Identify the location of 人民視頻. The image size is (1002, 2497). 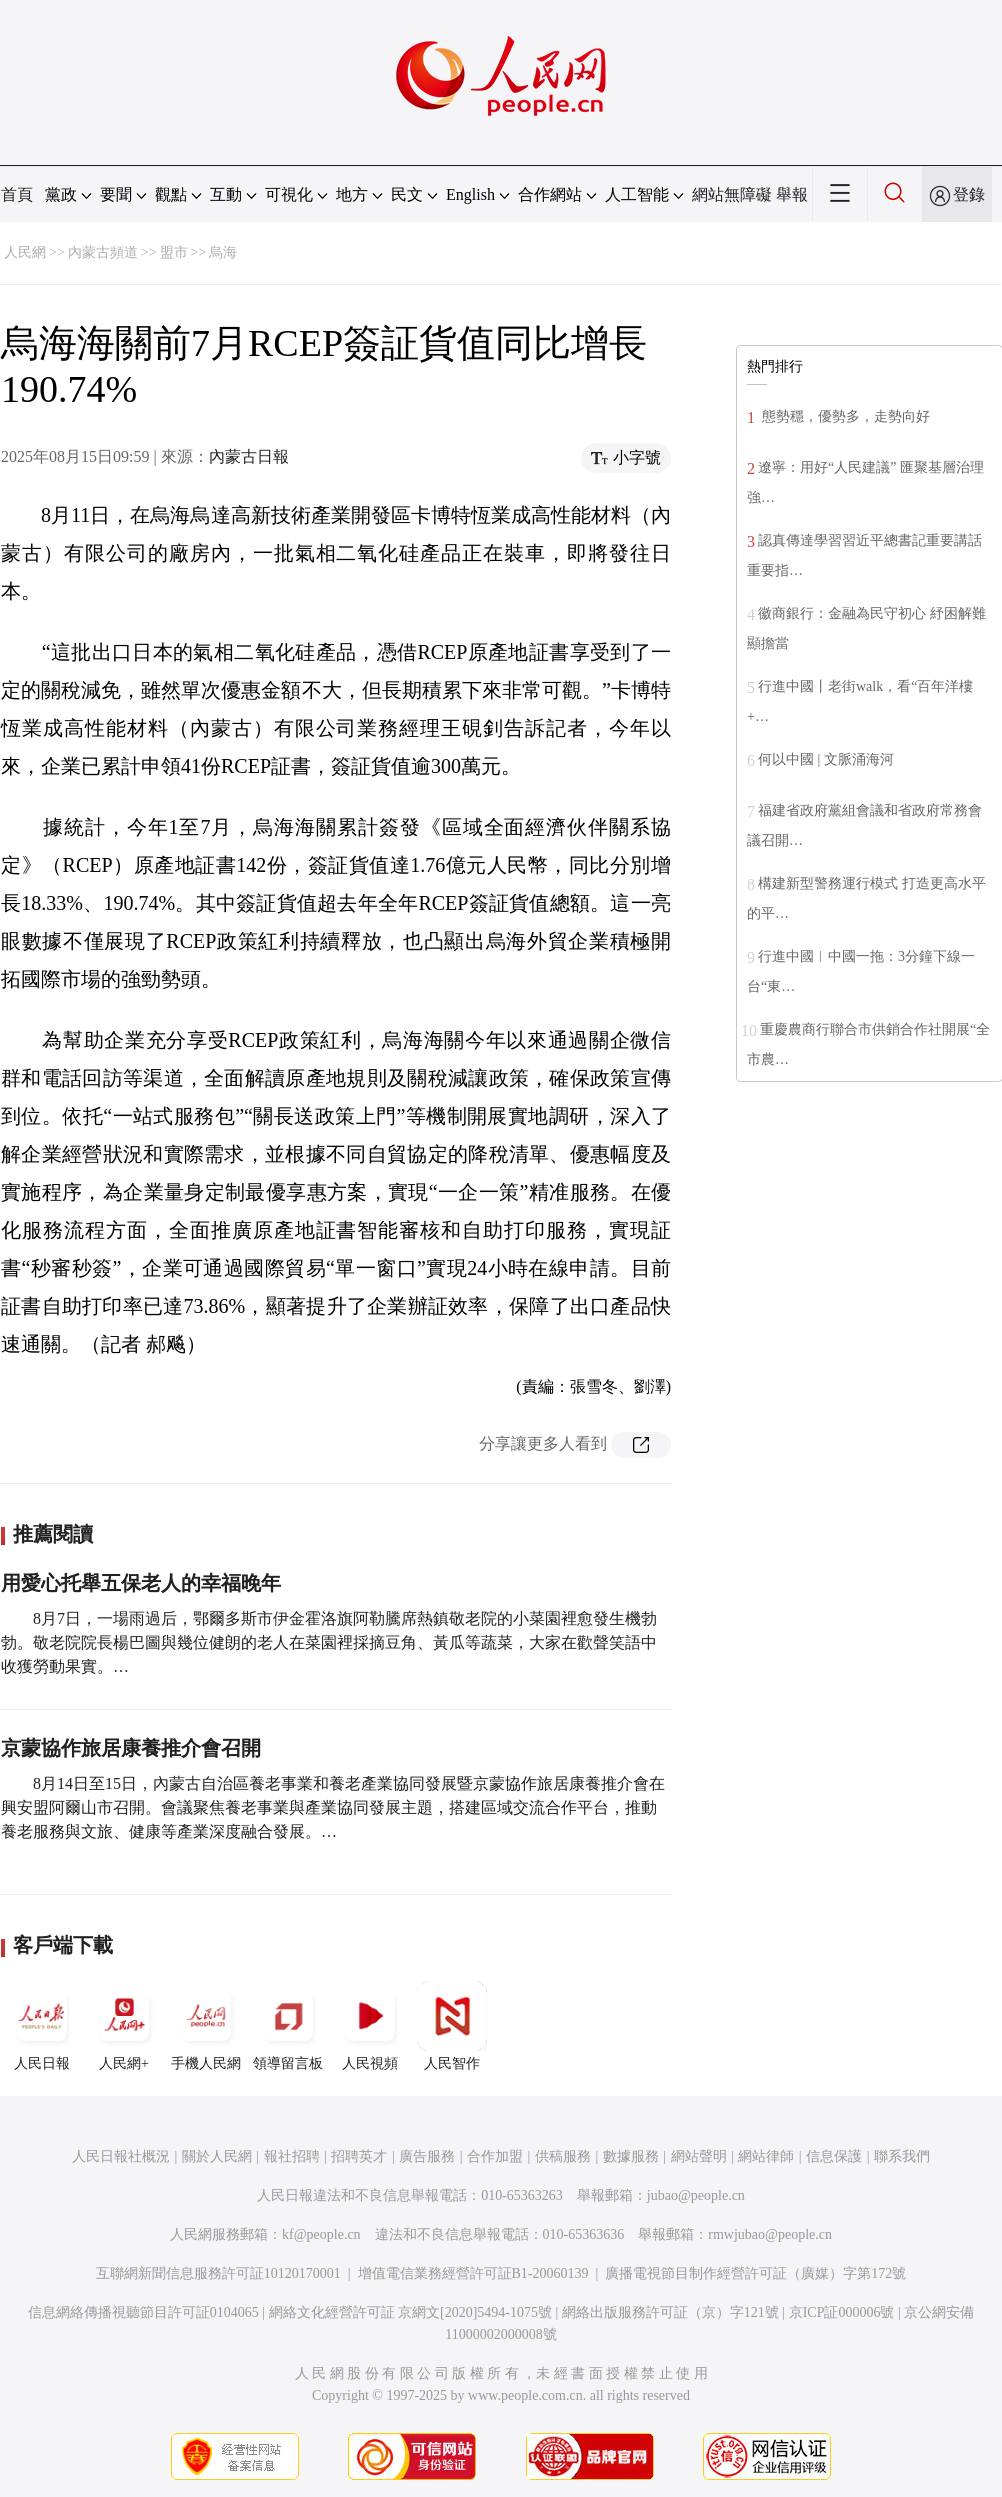
(370, 2026).